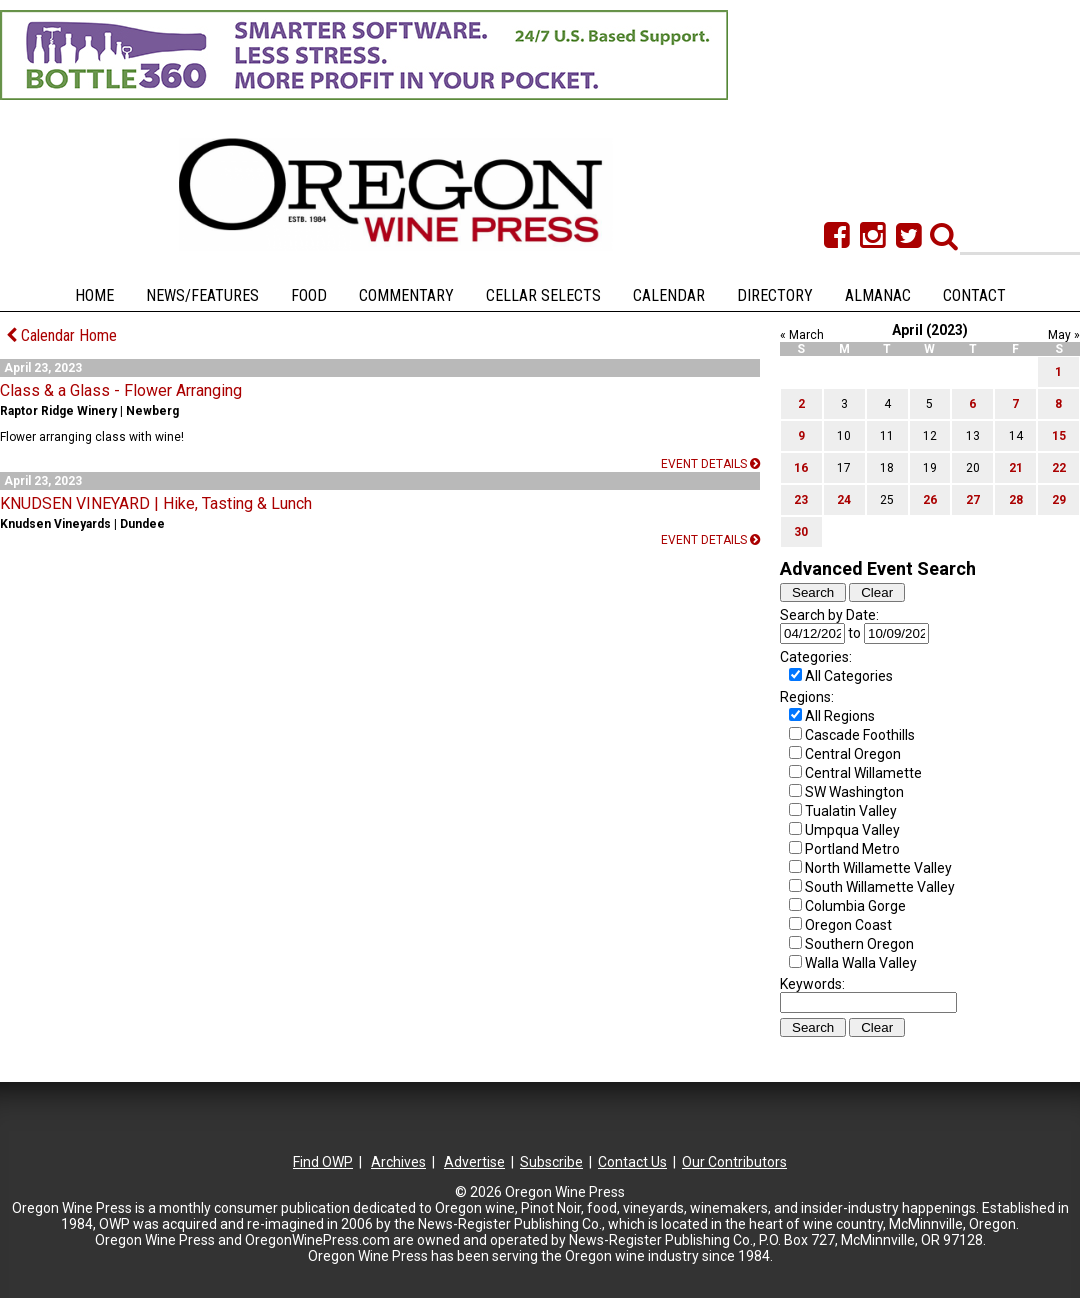  Describe the element at coordinates (710, 464) in the screenshot. I see `Event details` at that location.